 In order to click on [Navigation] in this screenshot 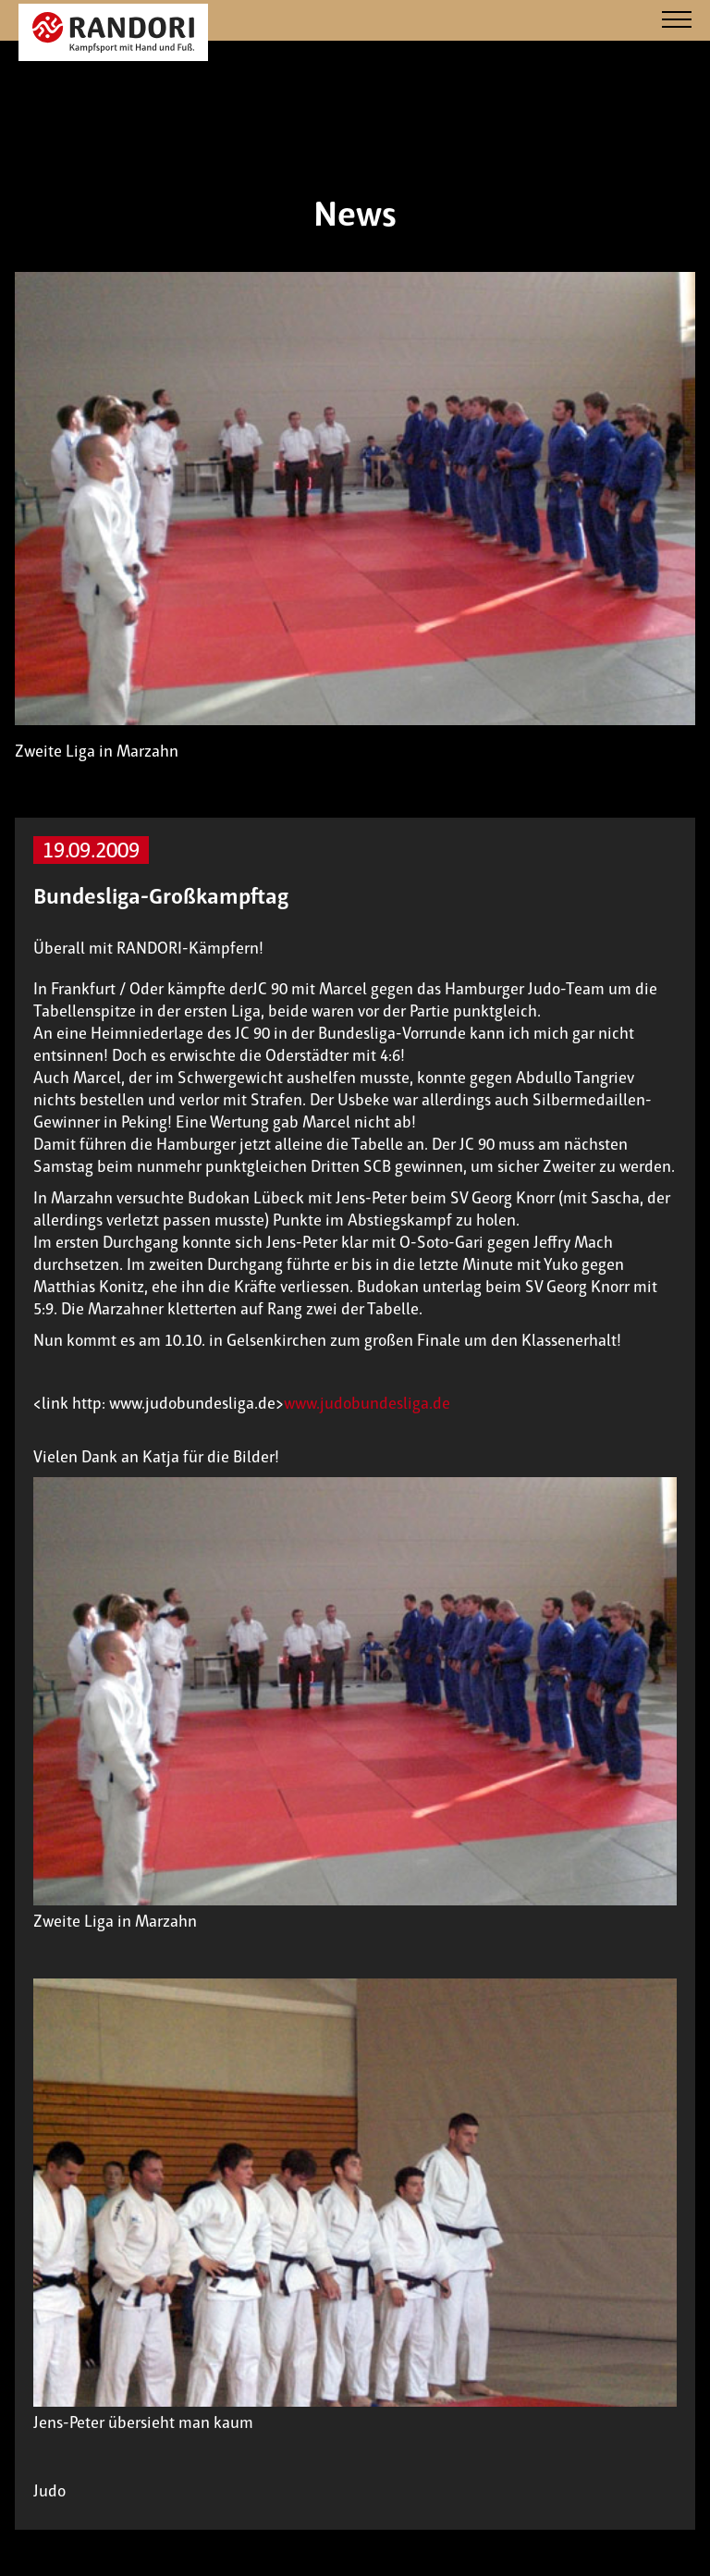, I will do `click(677, 21)`.